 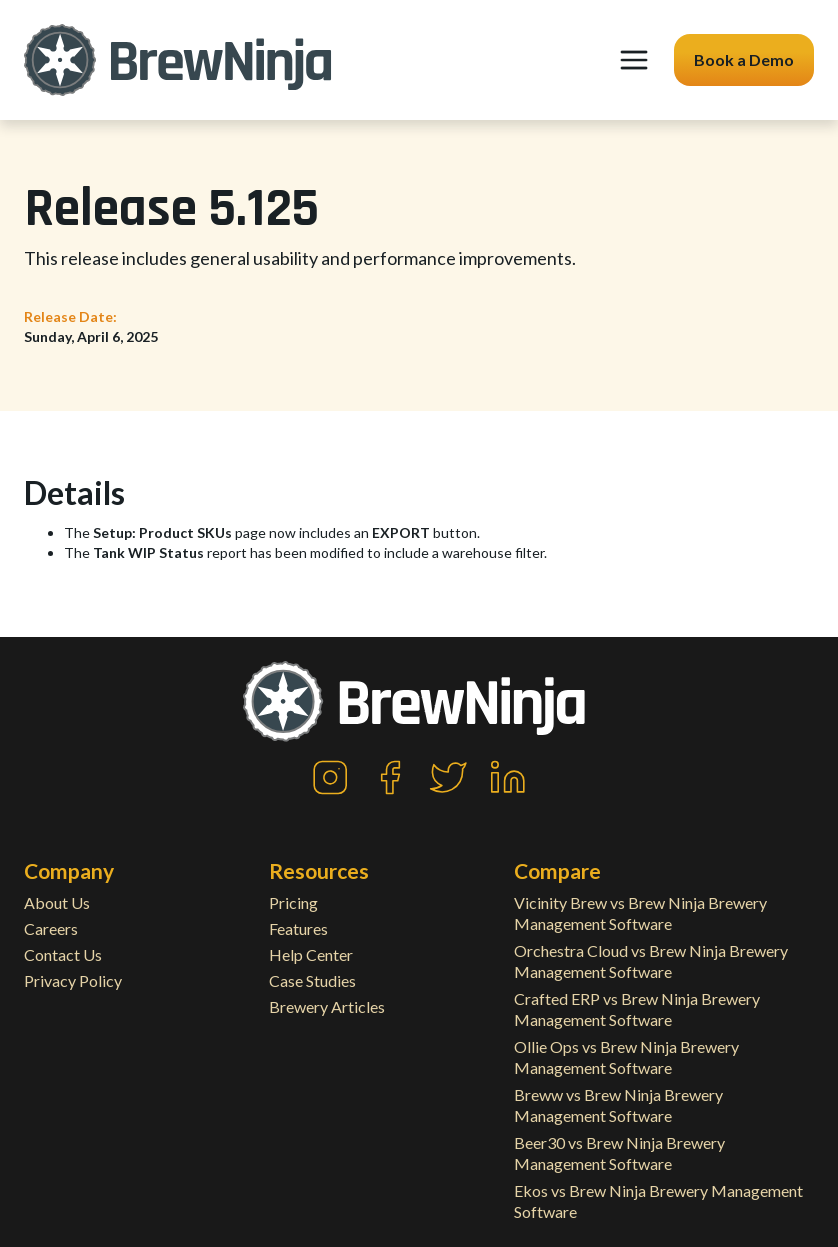 I want to click on Careers, so click(x=51, y=928).